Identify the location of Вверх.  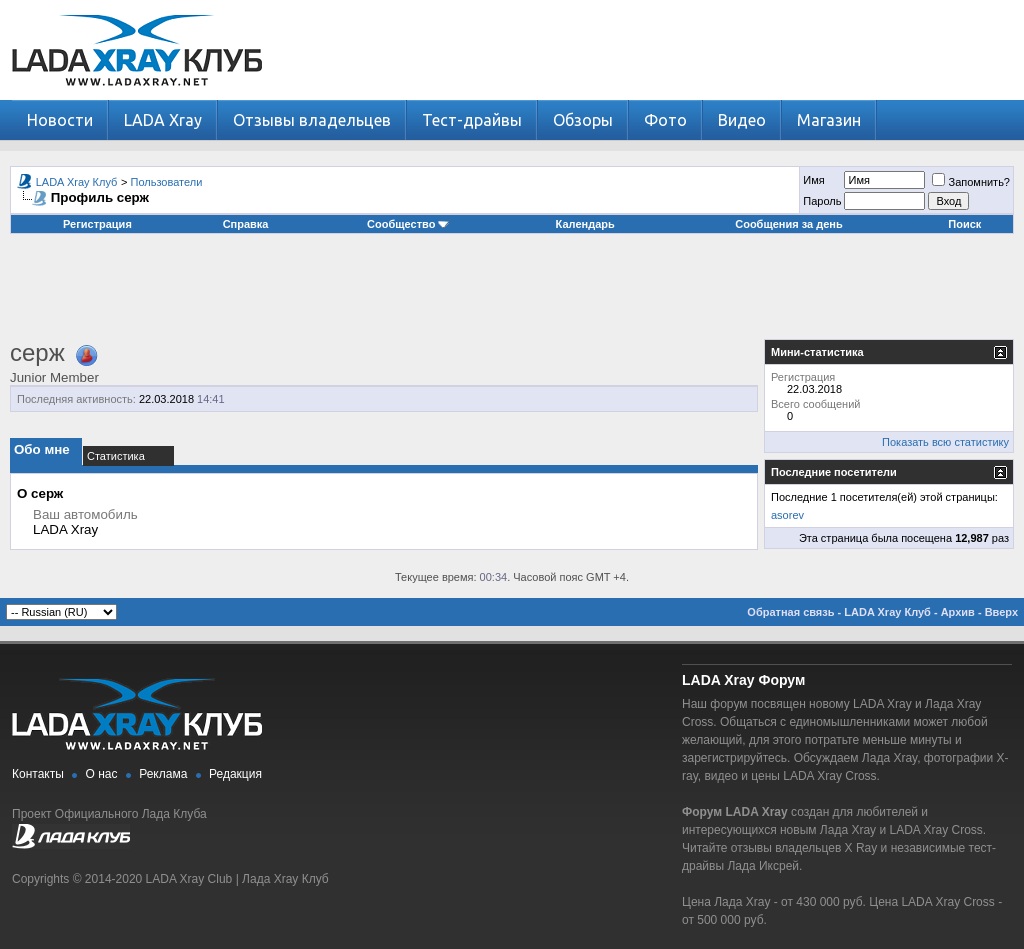
(1001, 612).